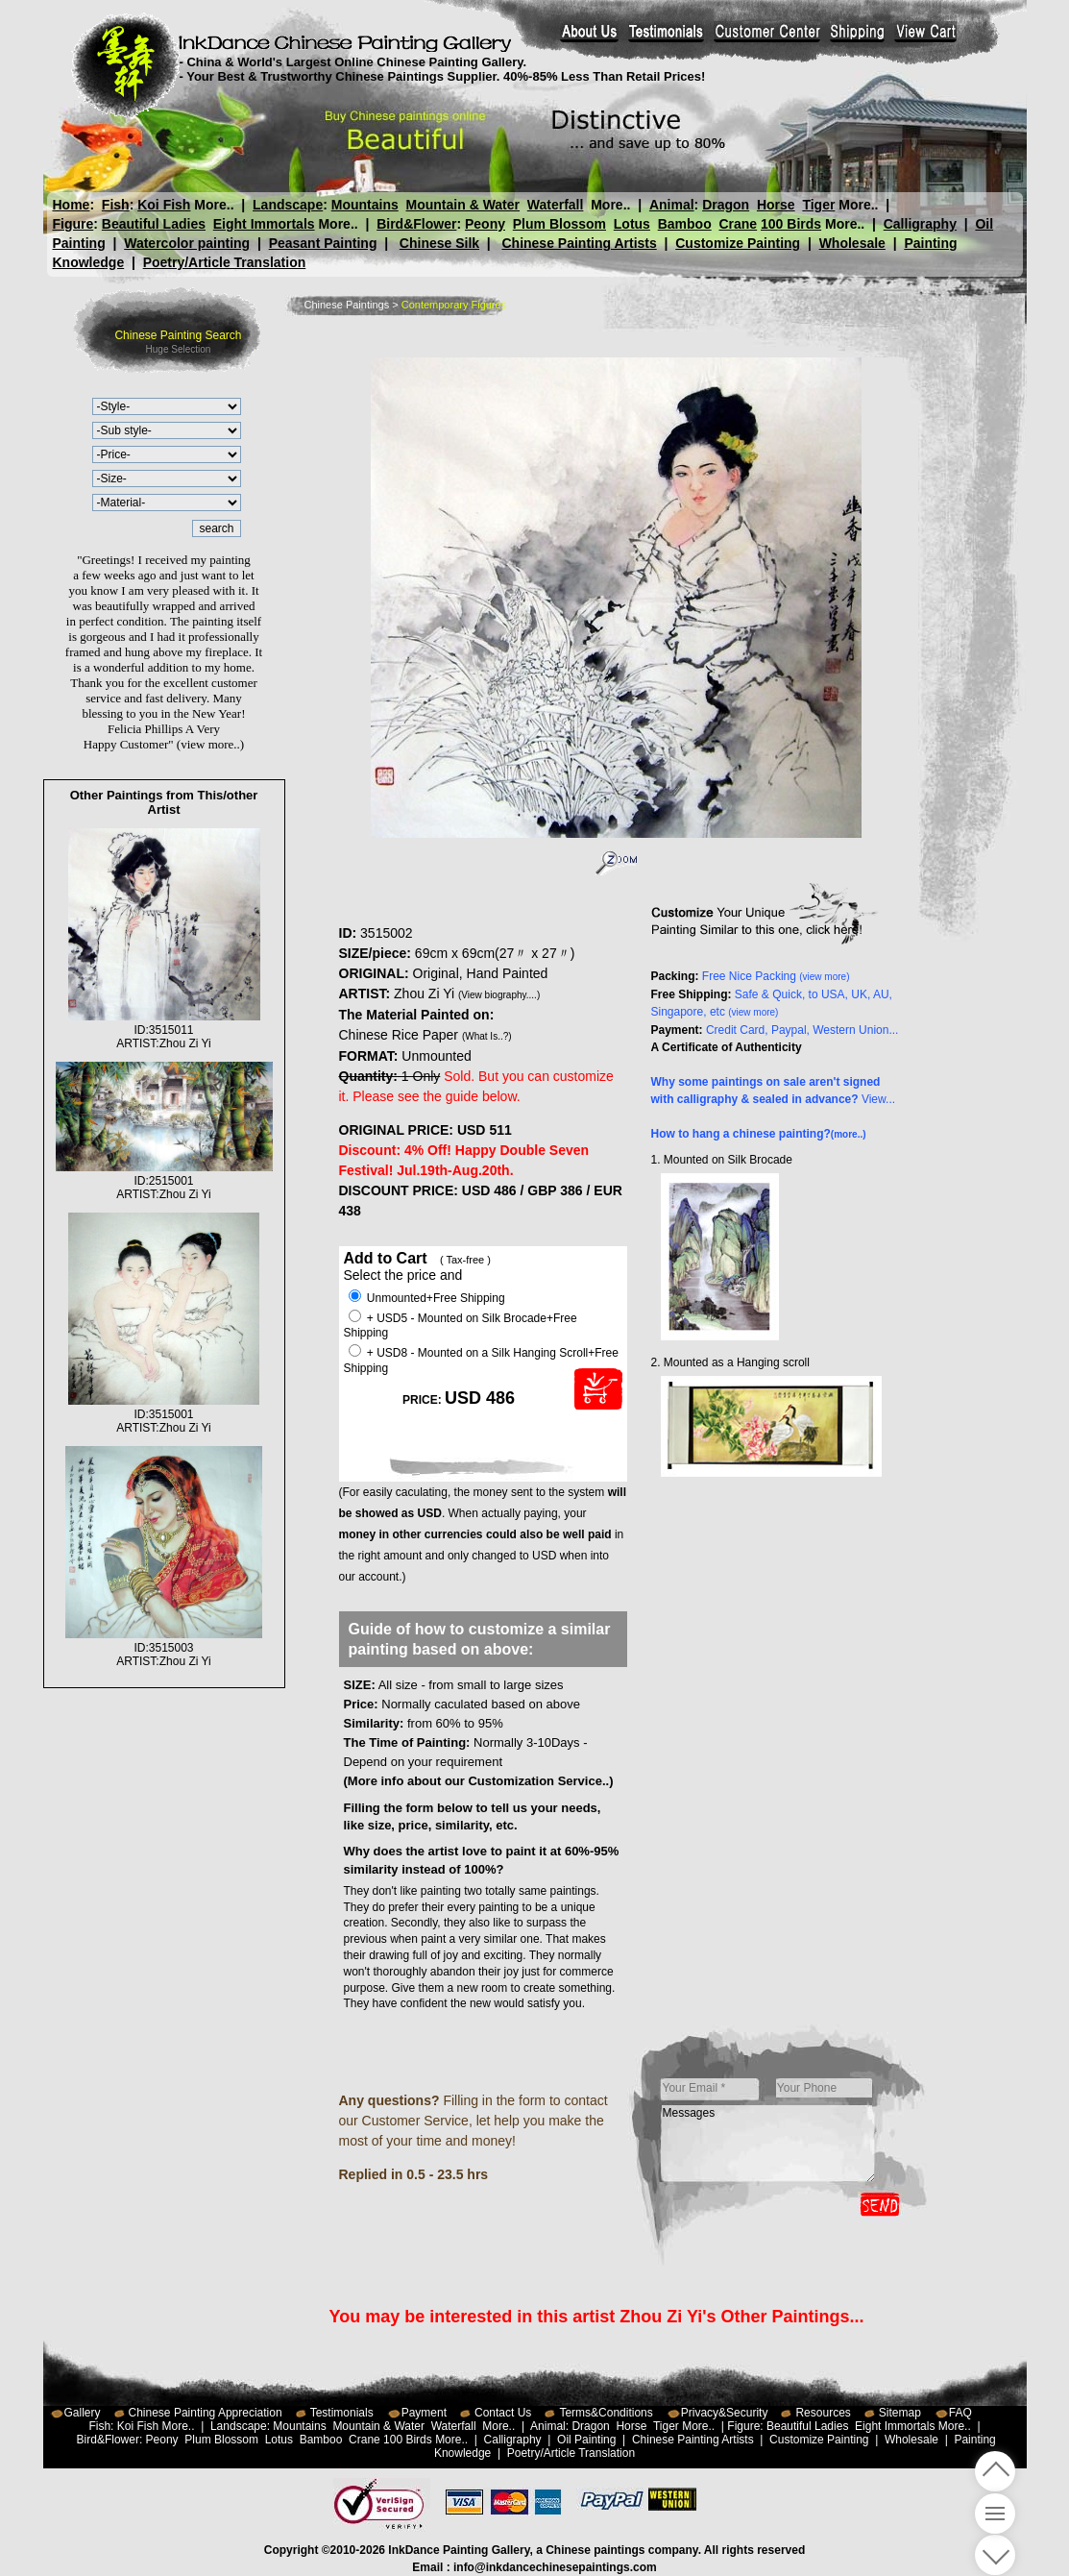 This screenshot has height=2576, width=1069. I want to click on Chinese Silk, so click(439, 243).